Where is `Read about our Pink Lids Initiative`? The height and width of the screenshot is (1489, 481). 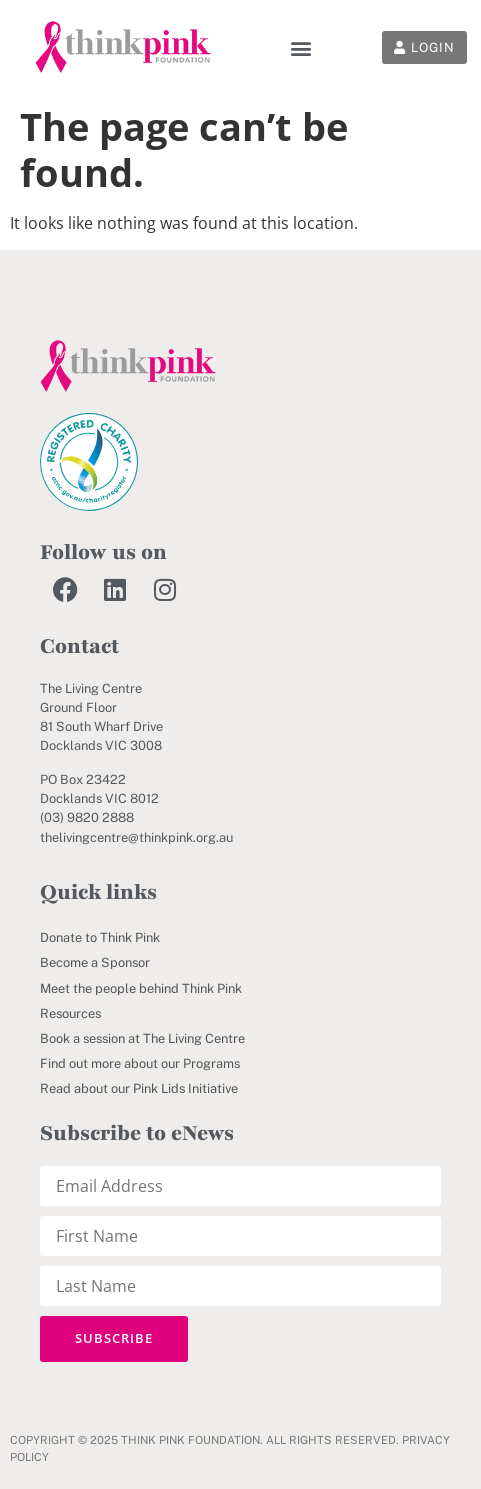
Read about our Pink Lids Initiative is located at coordinates (139, 1088).